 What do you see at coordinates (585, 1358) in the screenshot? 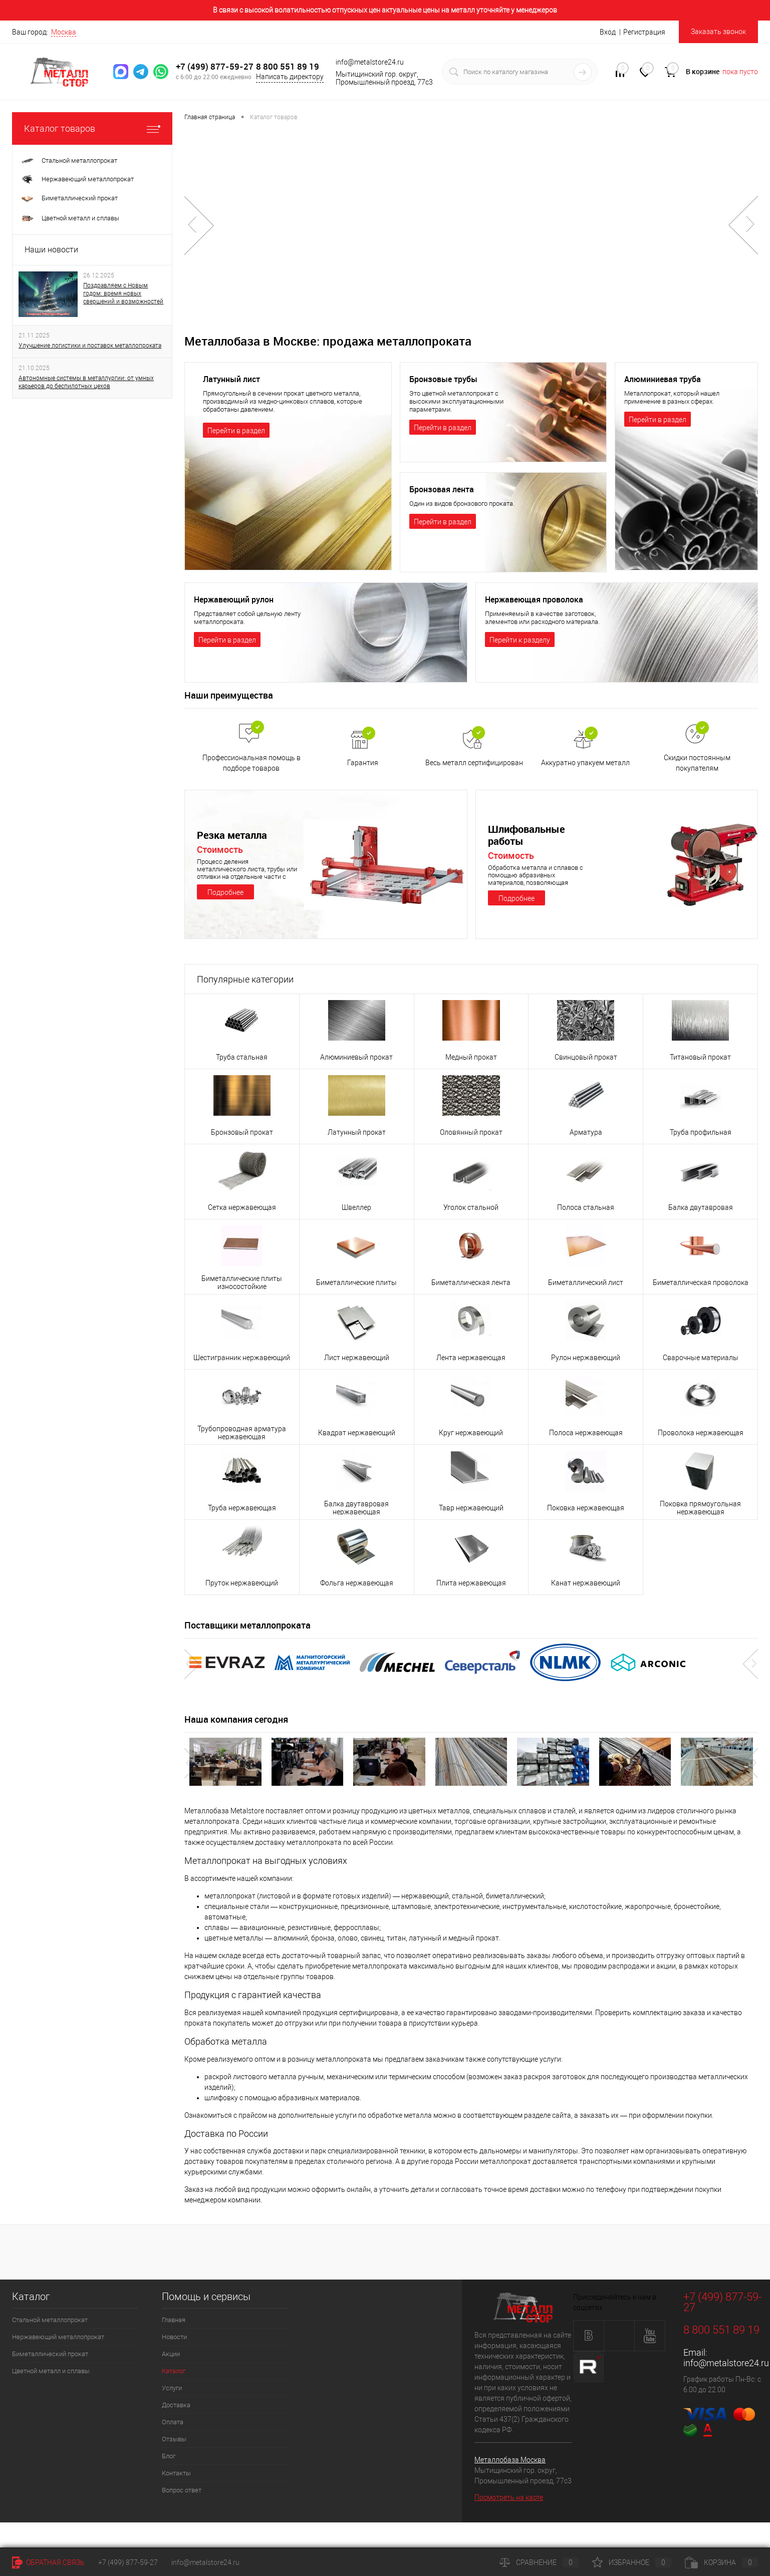
I see `Рулон нержавеющий` at bounding box center [585, 1358].